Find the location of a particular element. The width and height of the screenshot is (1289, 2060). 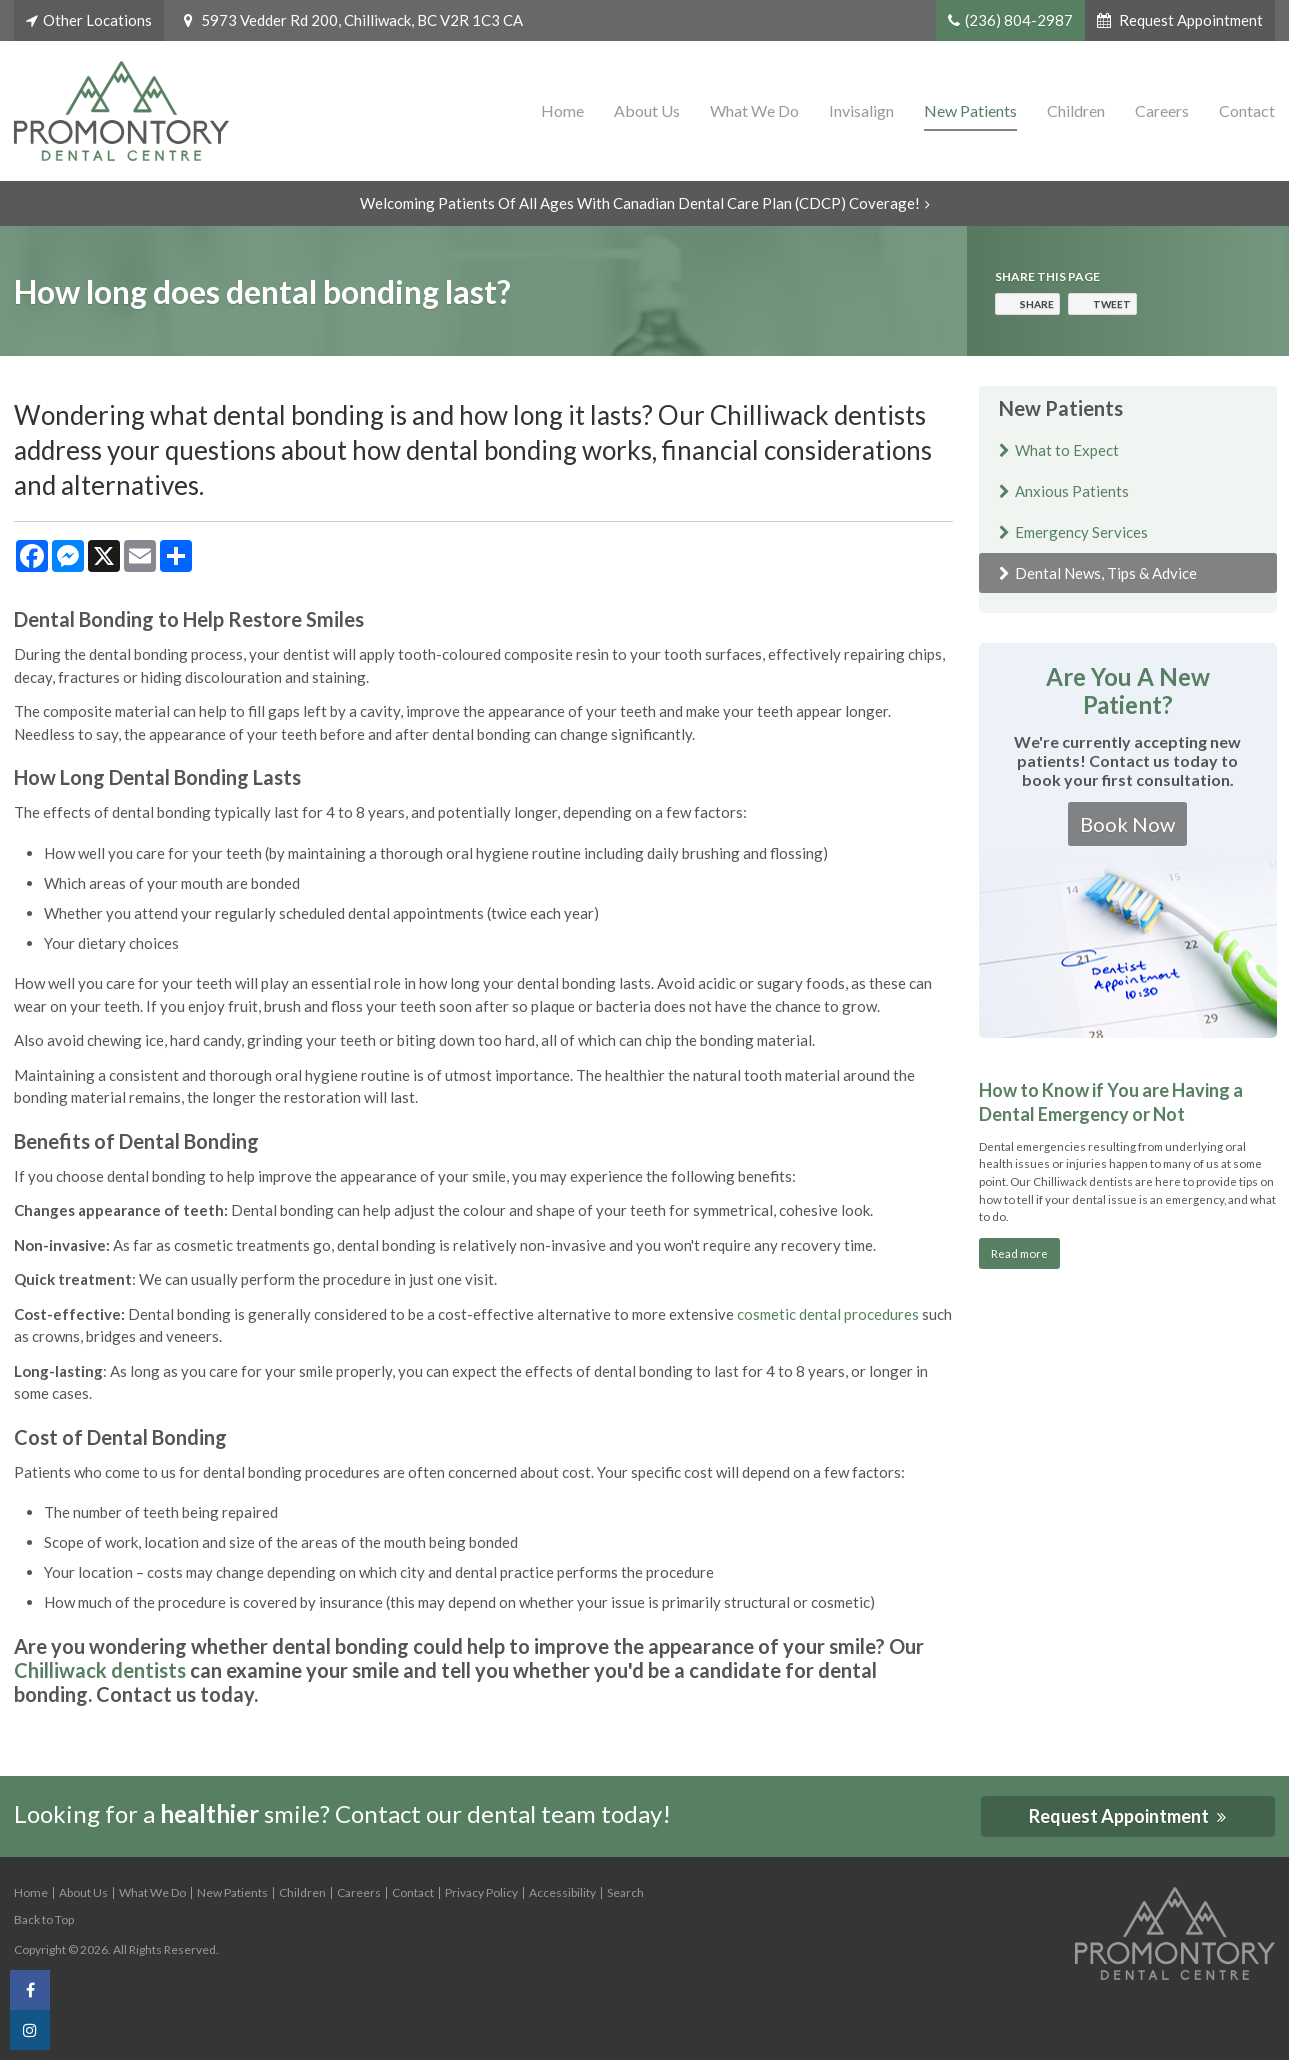

Dental News, Tips & Advice is located at coordinates (1106, 573).